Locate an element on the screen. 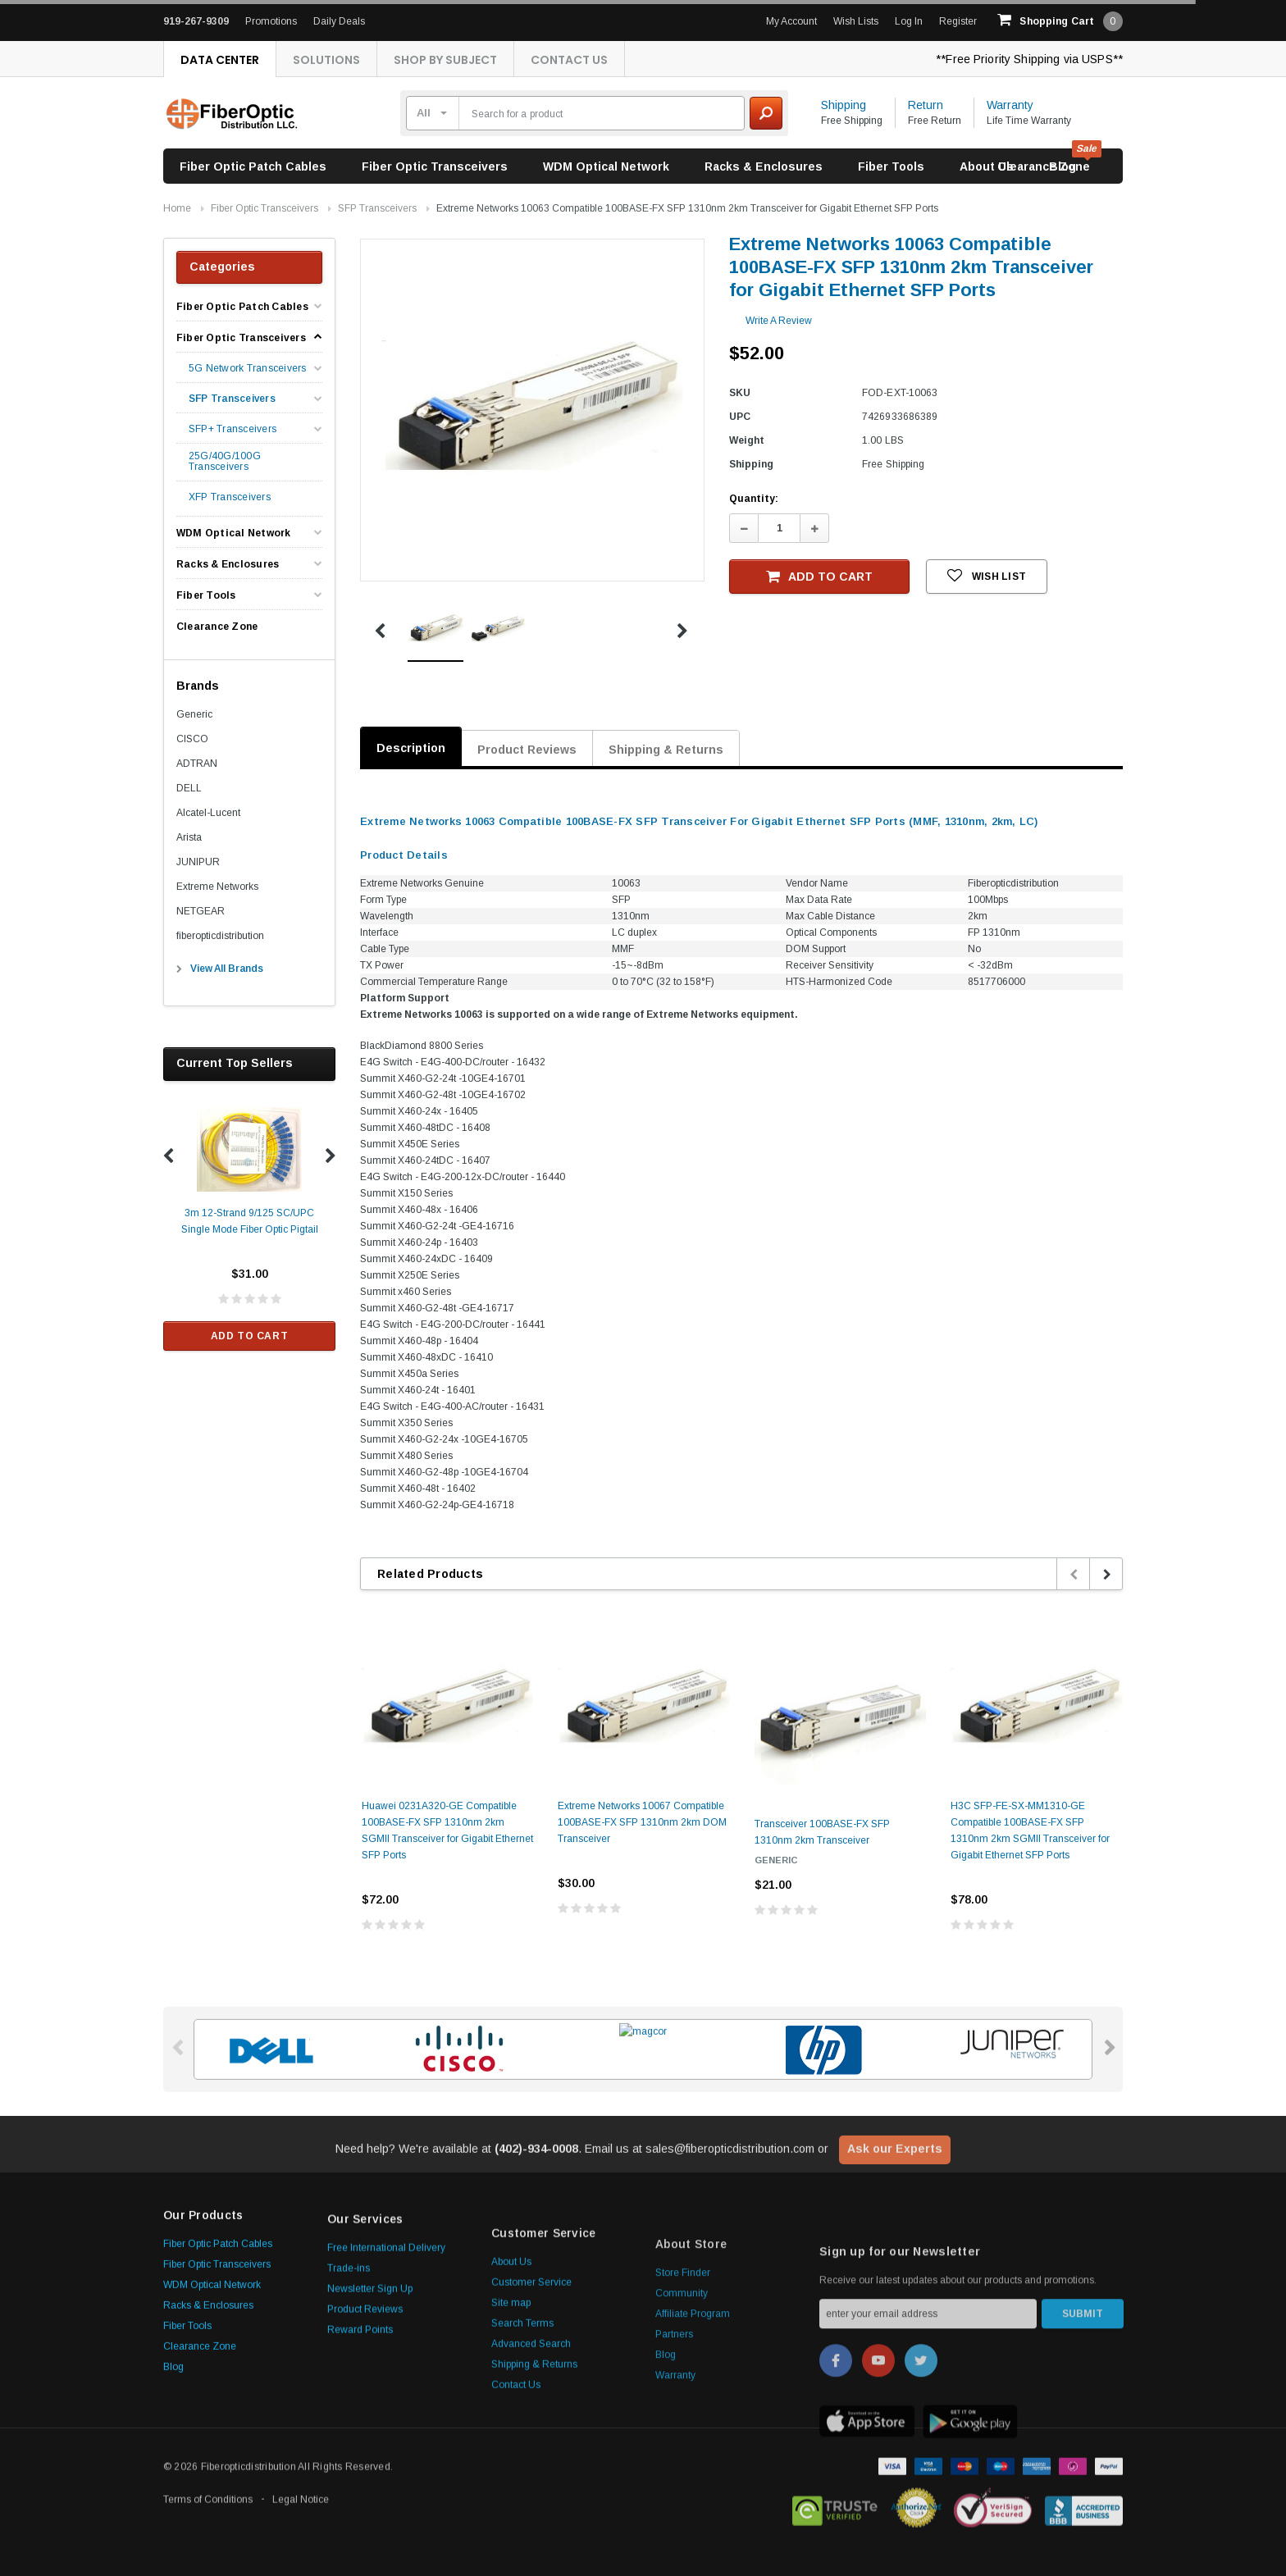  JUNIPUR is located at coordinates (198, 862).